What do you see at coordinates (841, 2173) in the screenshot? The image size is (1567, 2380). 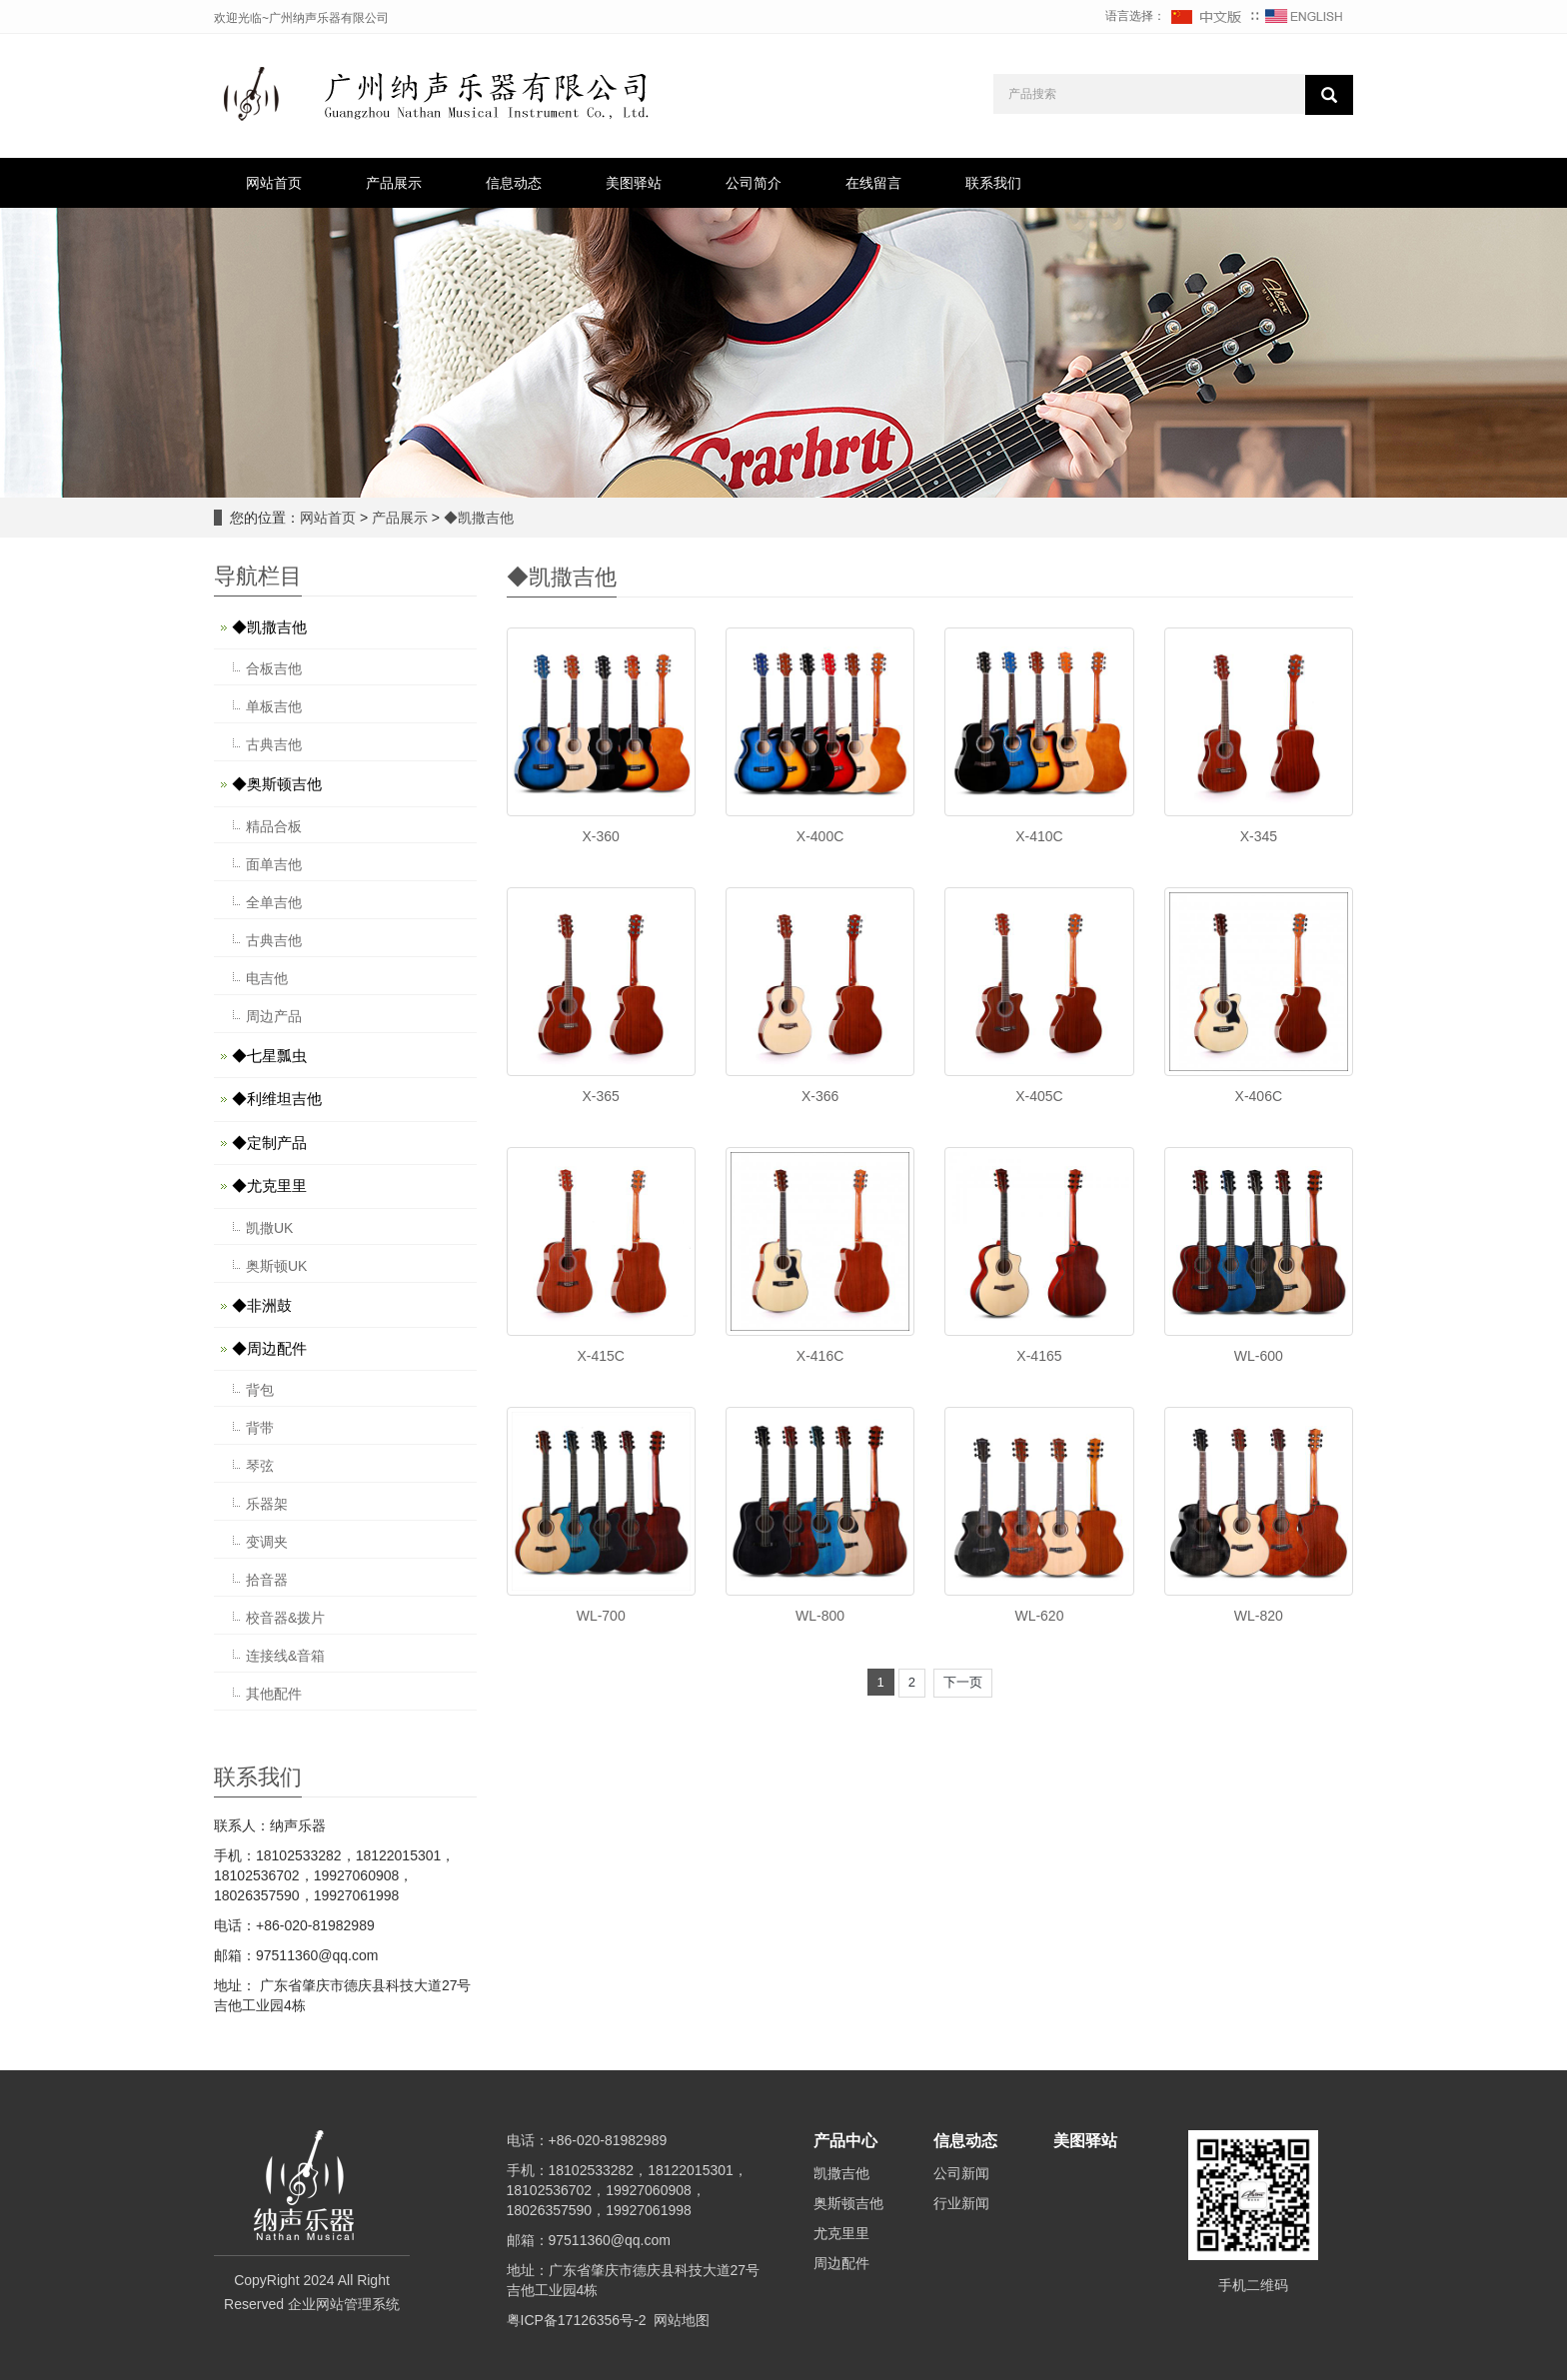 I see `凯撒吉他` at bounding box center [841, 2173].